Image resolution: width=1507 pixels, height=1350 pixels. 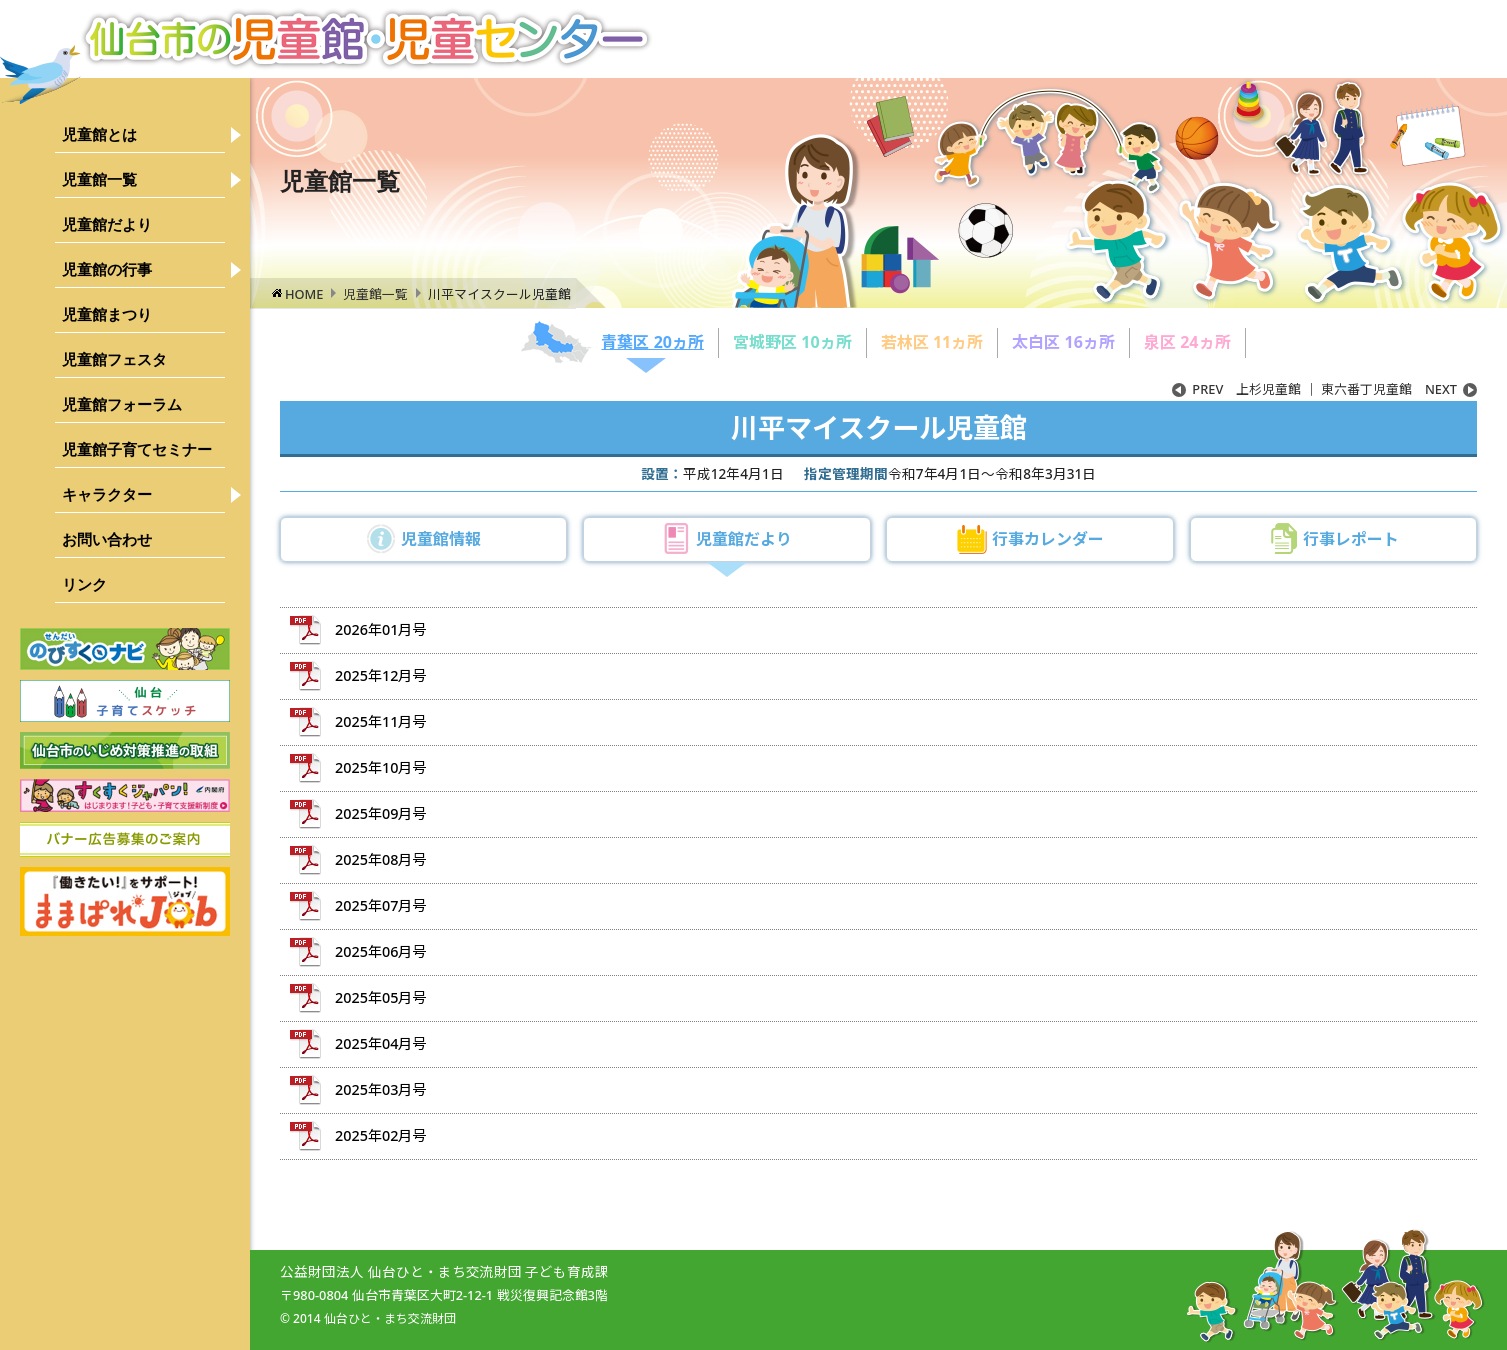 What do you see at coordinates (380, 721) in the screenshot?
I see `2025年11月号` at bounding box center [380, 721].